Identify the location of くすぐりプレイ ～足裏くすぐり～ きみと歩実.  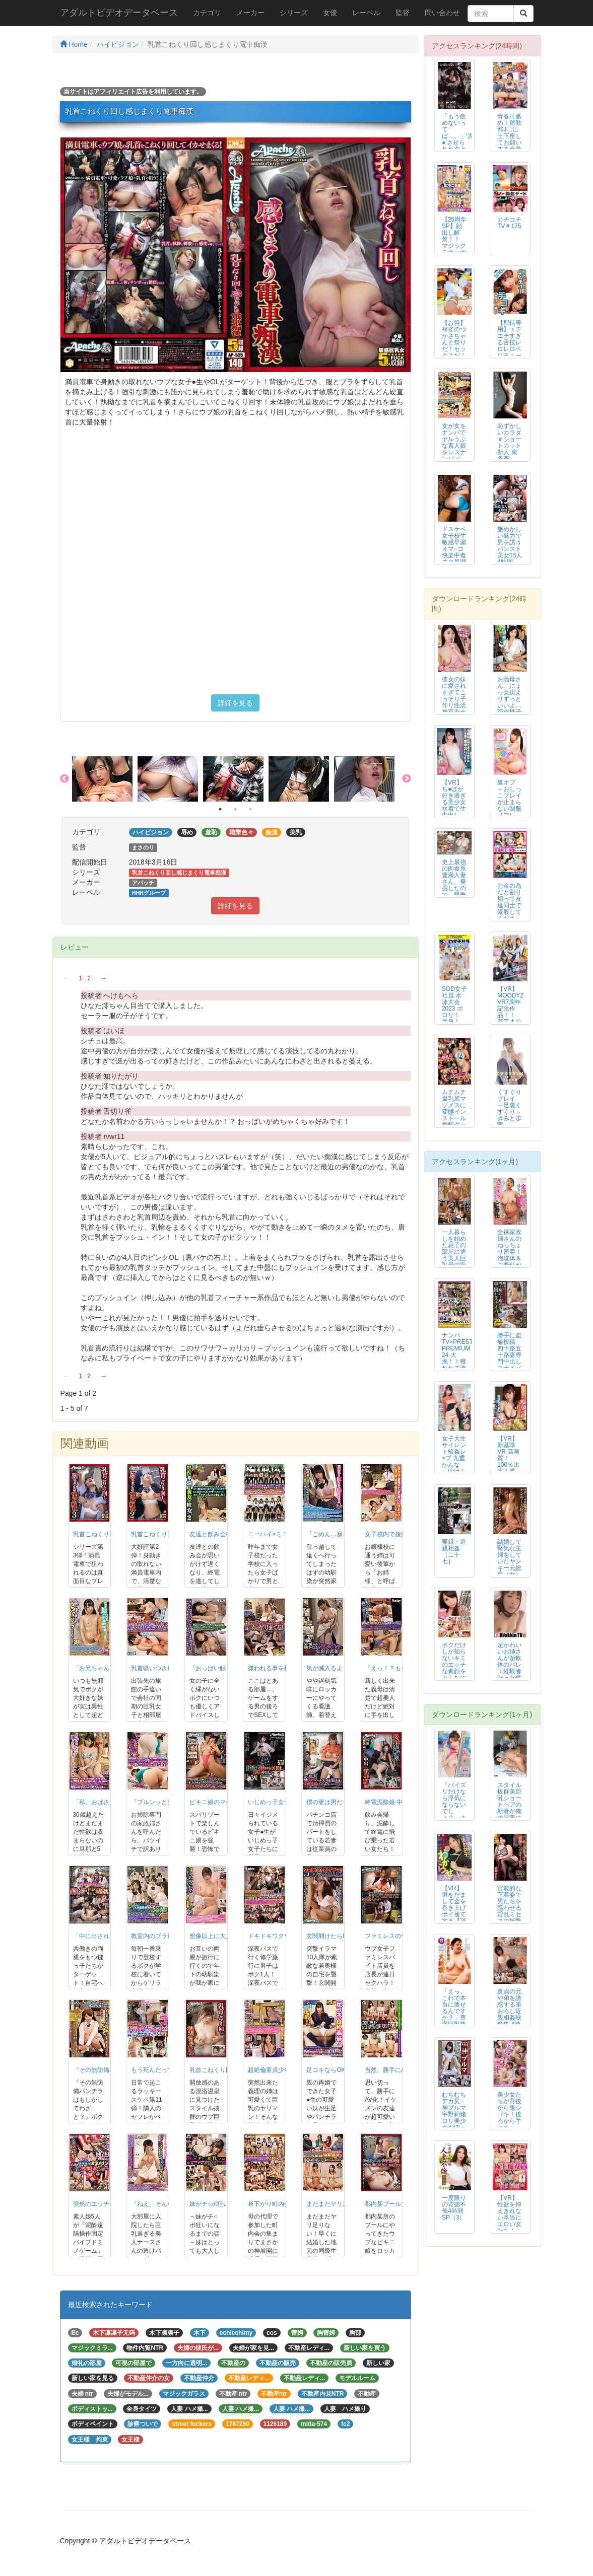
(509, 1108).